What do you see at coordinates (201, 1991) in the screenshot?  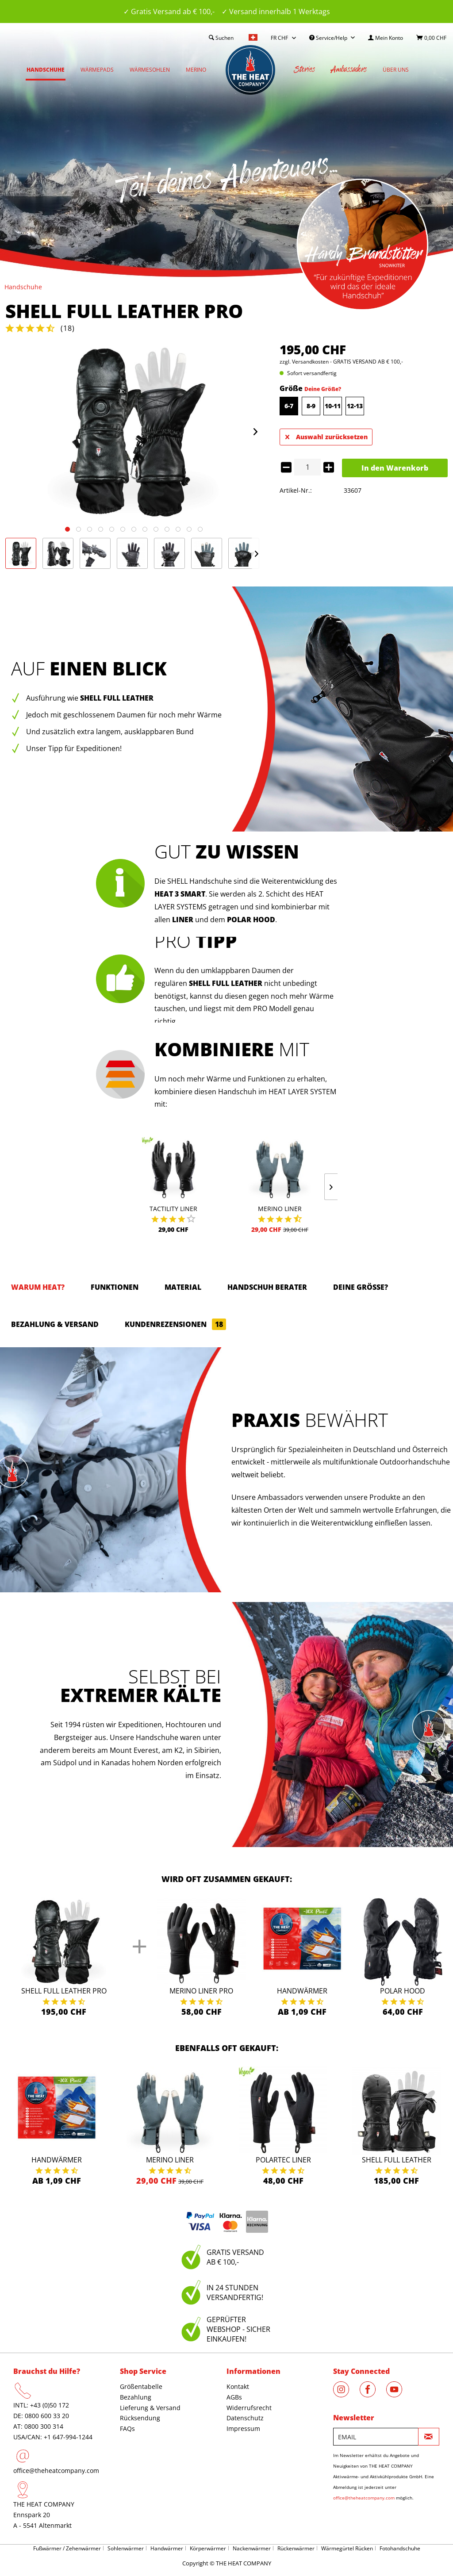 I see `Merino Liner Pro` at bounding box center [201, 1991].